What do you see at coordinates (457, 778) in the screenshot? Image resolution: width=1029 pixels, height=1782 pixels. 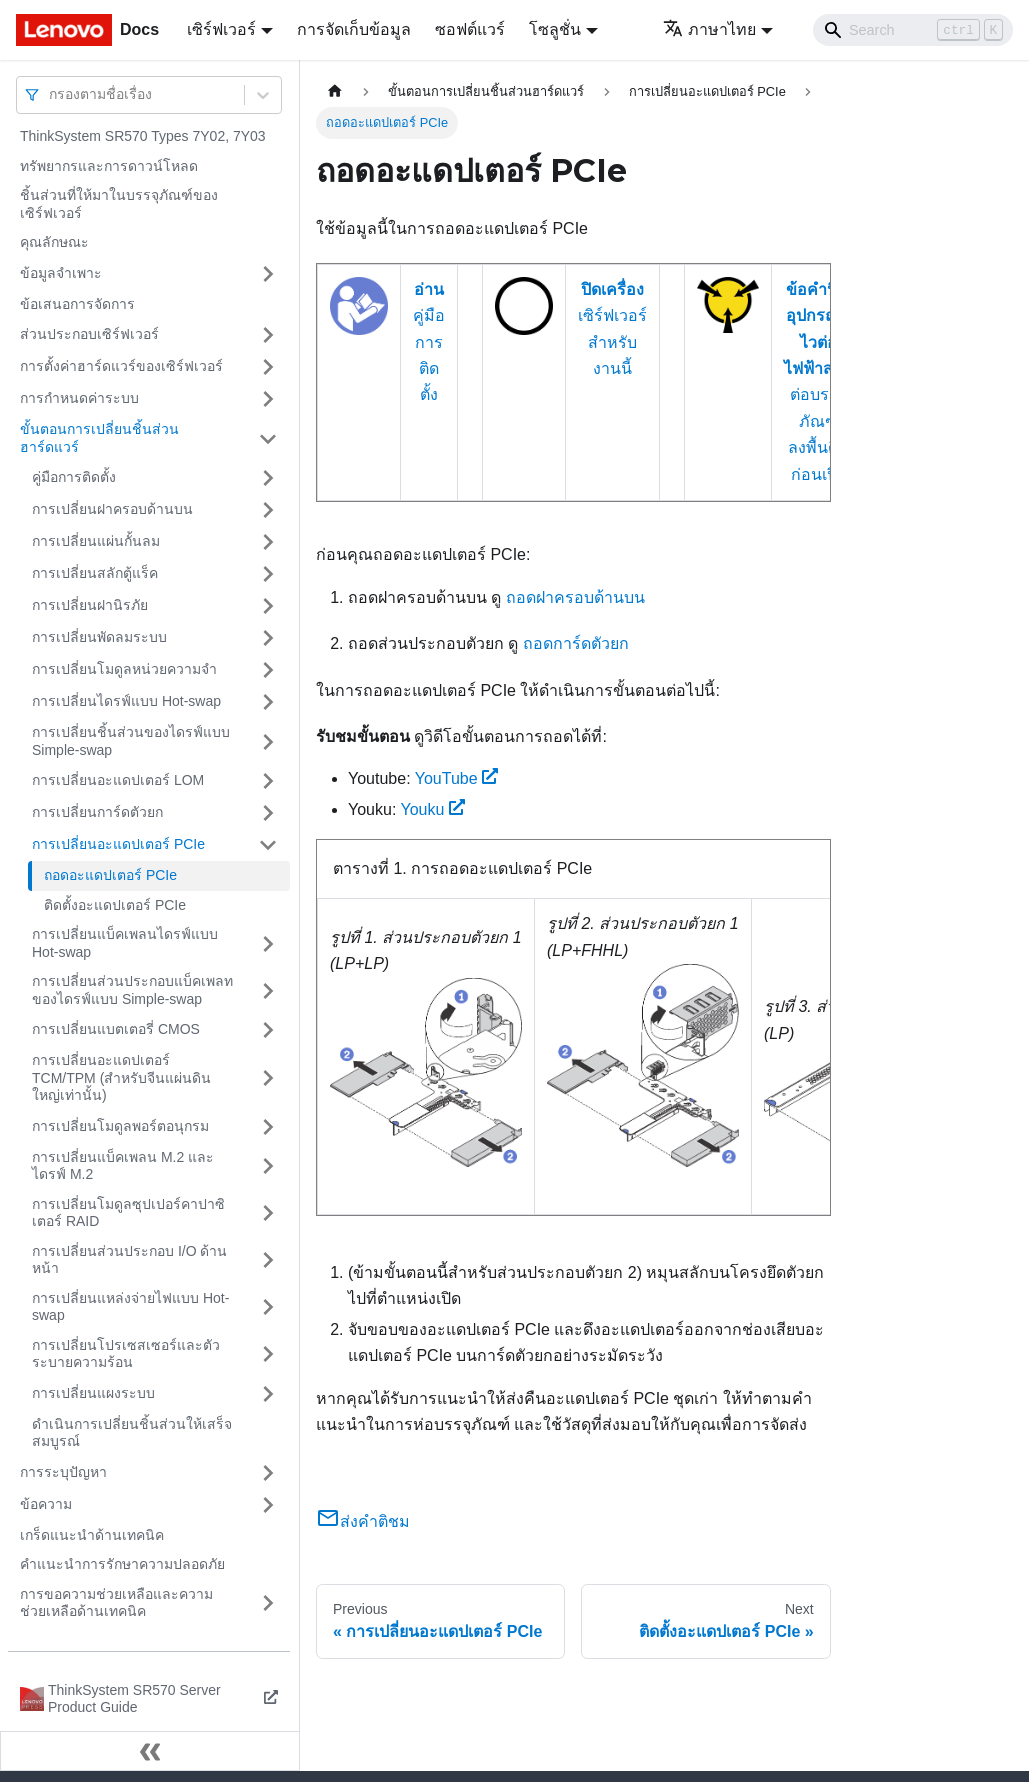 I see `YouTube` at bounding box center [457, 778].